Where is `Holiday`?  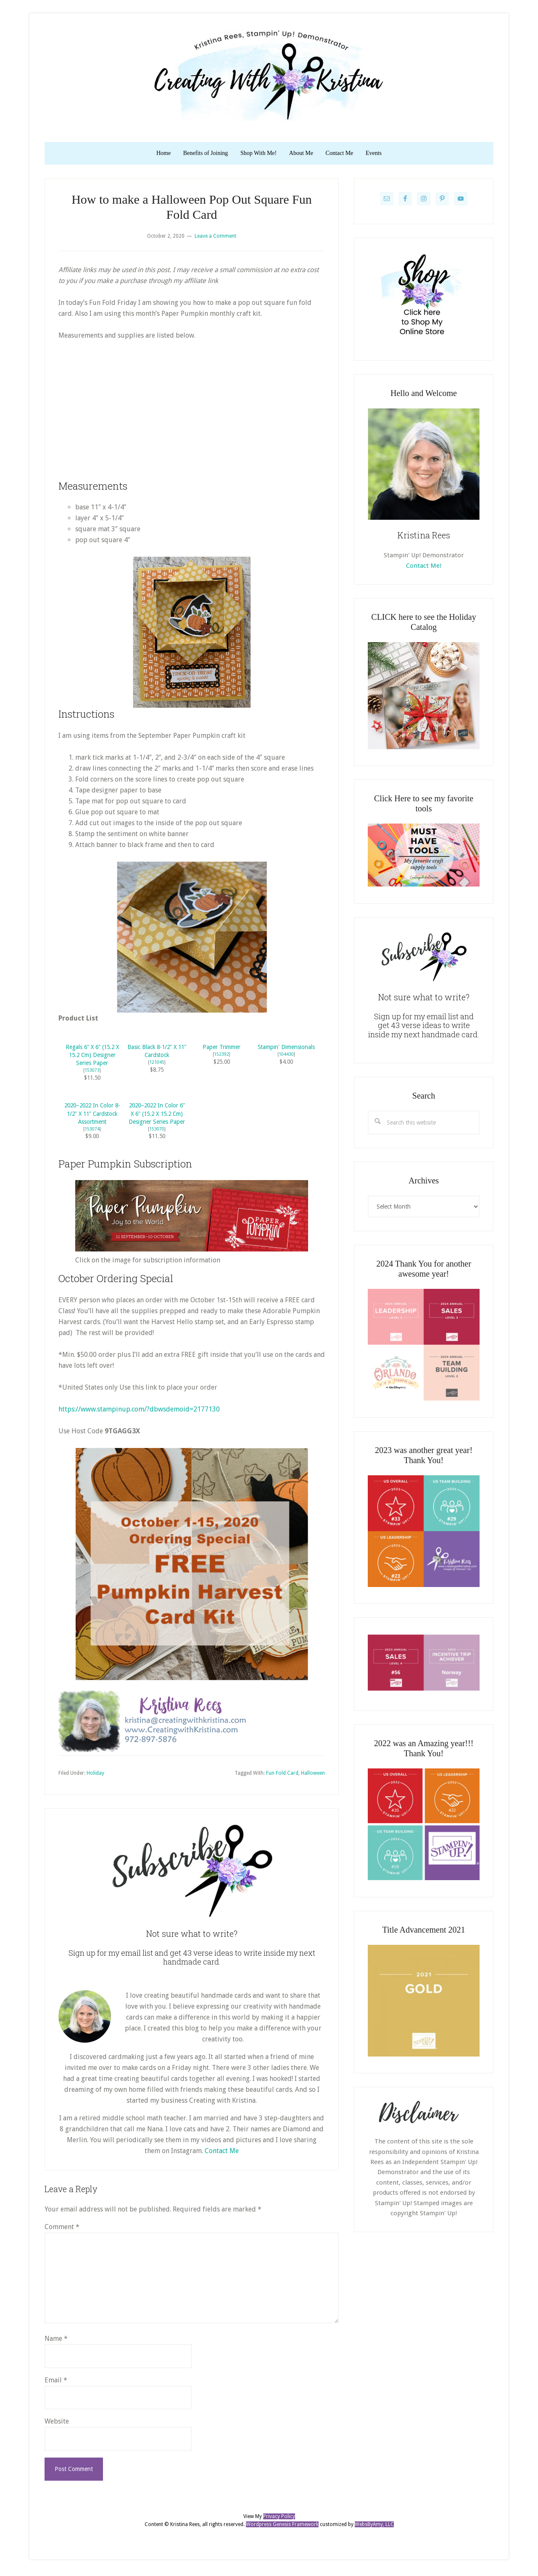 Holiday is located at coordinates (95, 1776).